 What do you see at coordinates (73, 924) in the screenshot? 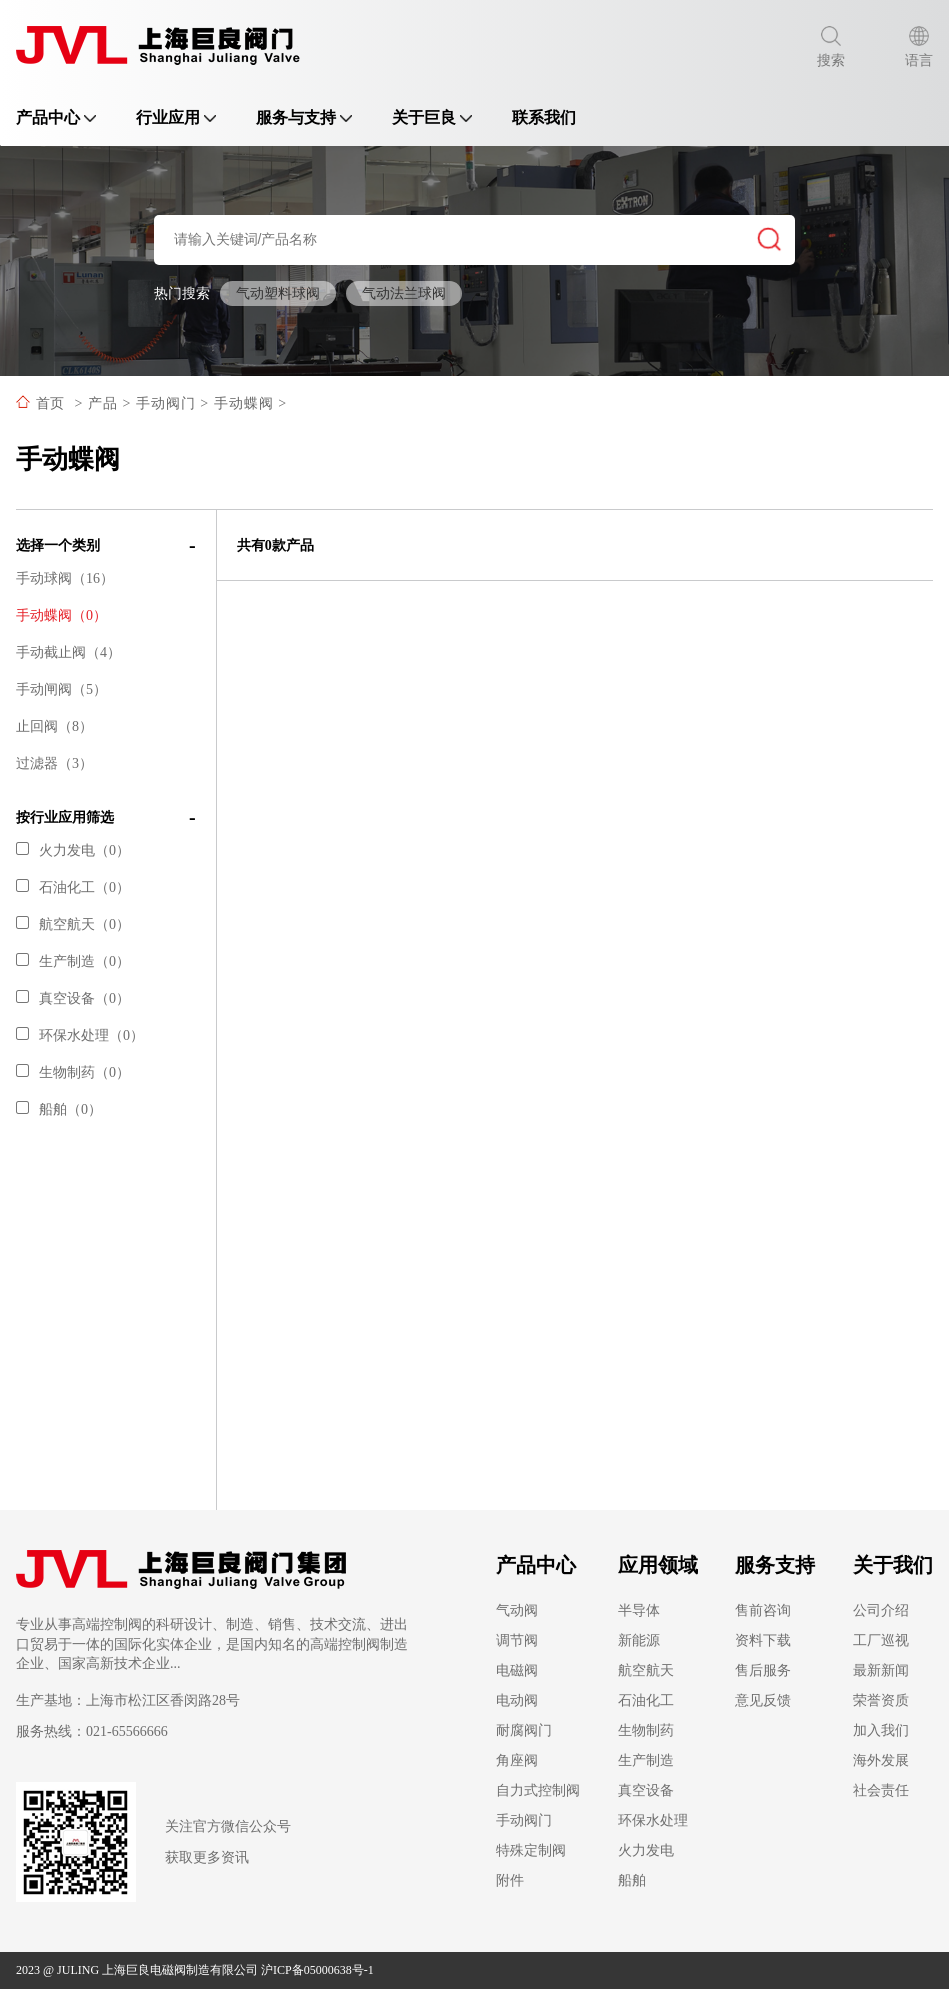
I see `航空航天（0）` at bounding box center [73, 924].